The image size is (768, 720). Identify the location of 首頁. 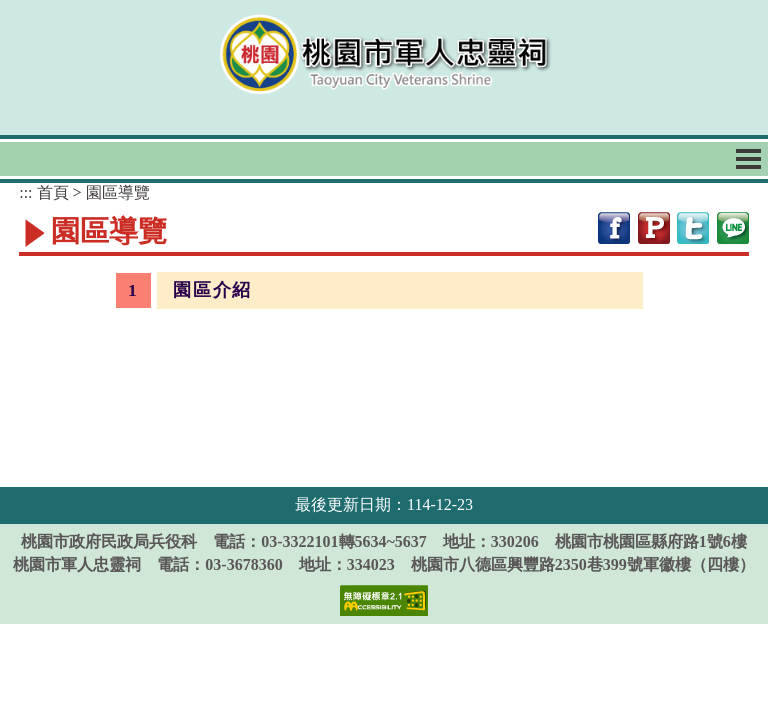
(53, 192).